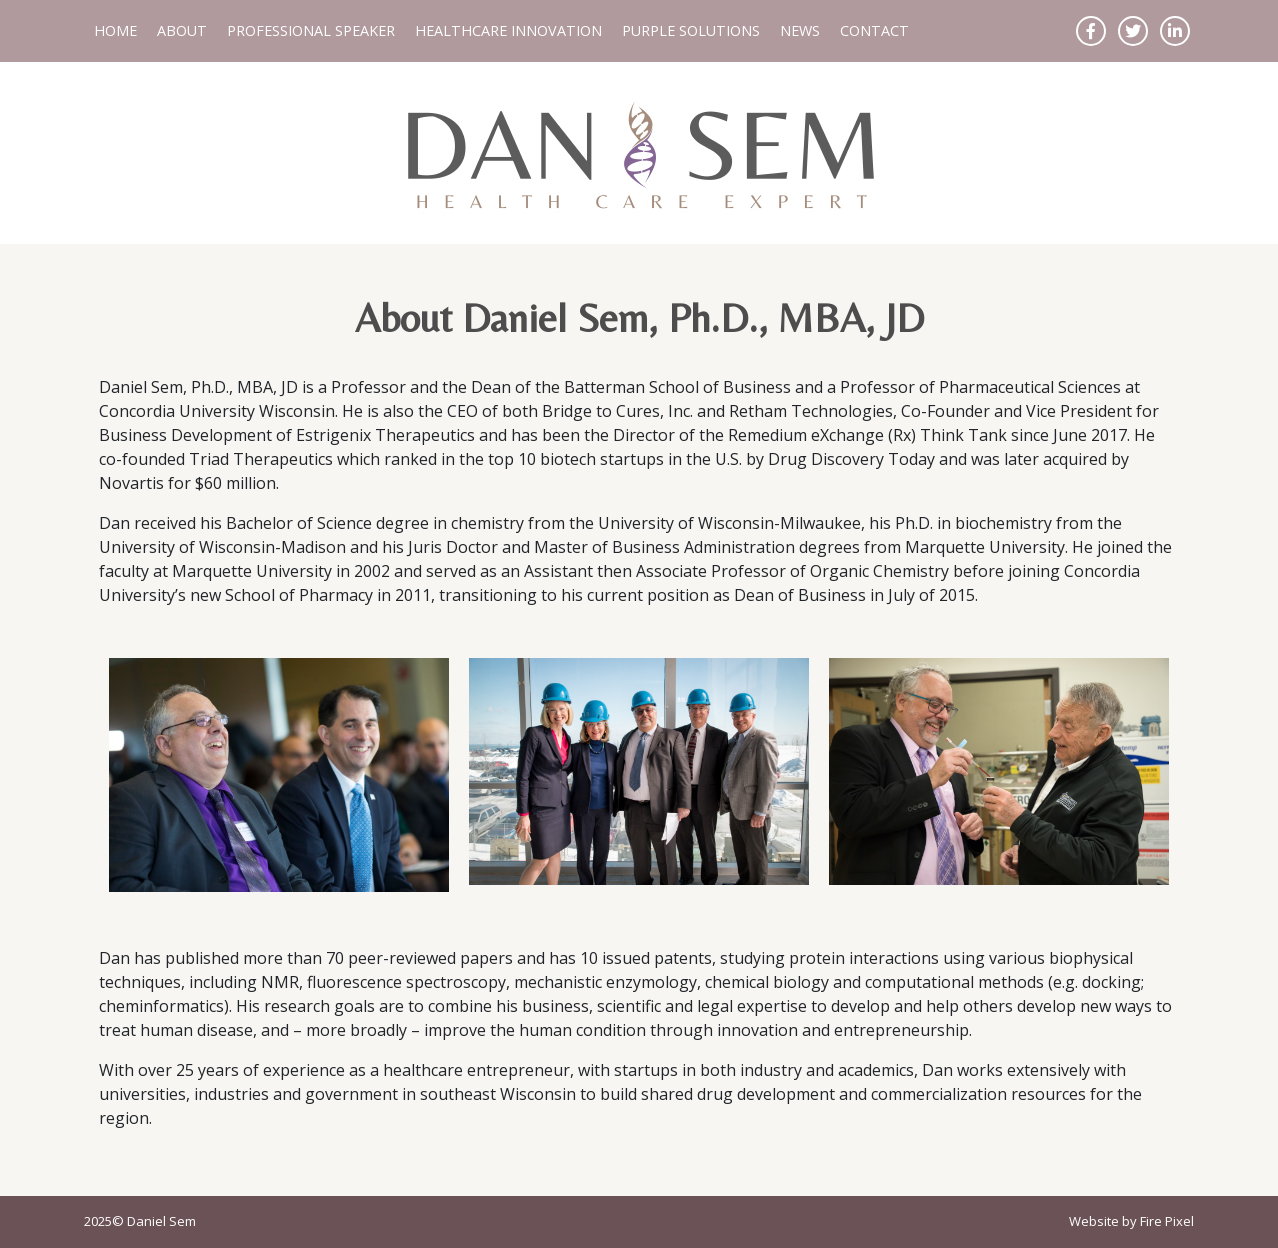 Image resolution: width=1278 pixels, height=1248 pixels. I want to click on Healthcare Innovation, so click(508, 30).